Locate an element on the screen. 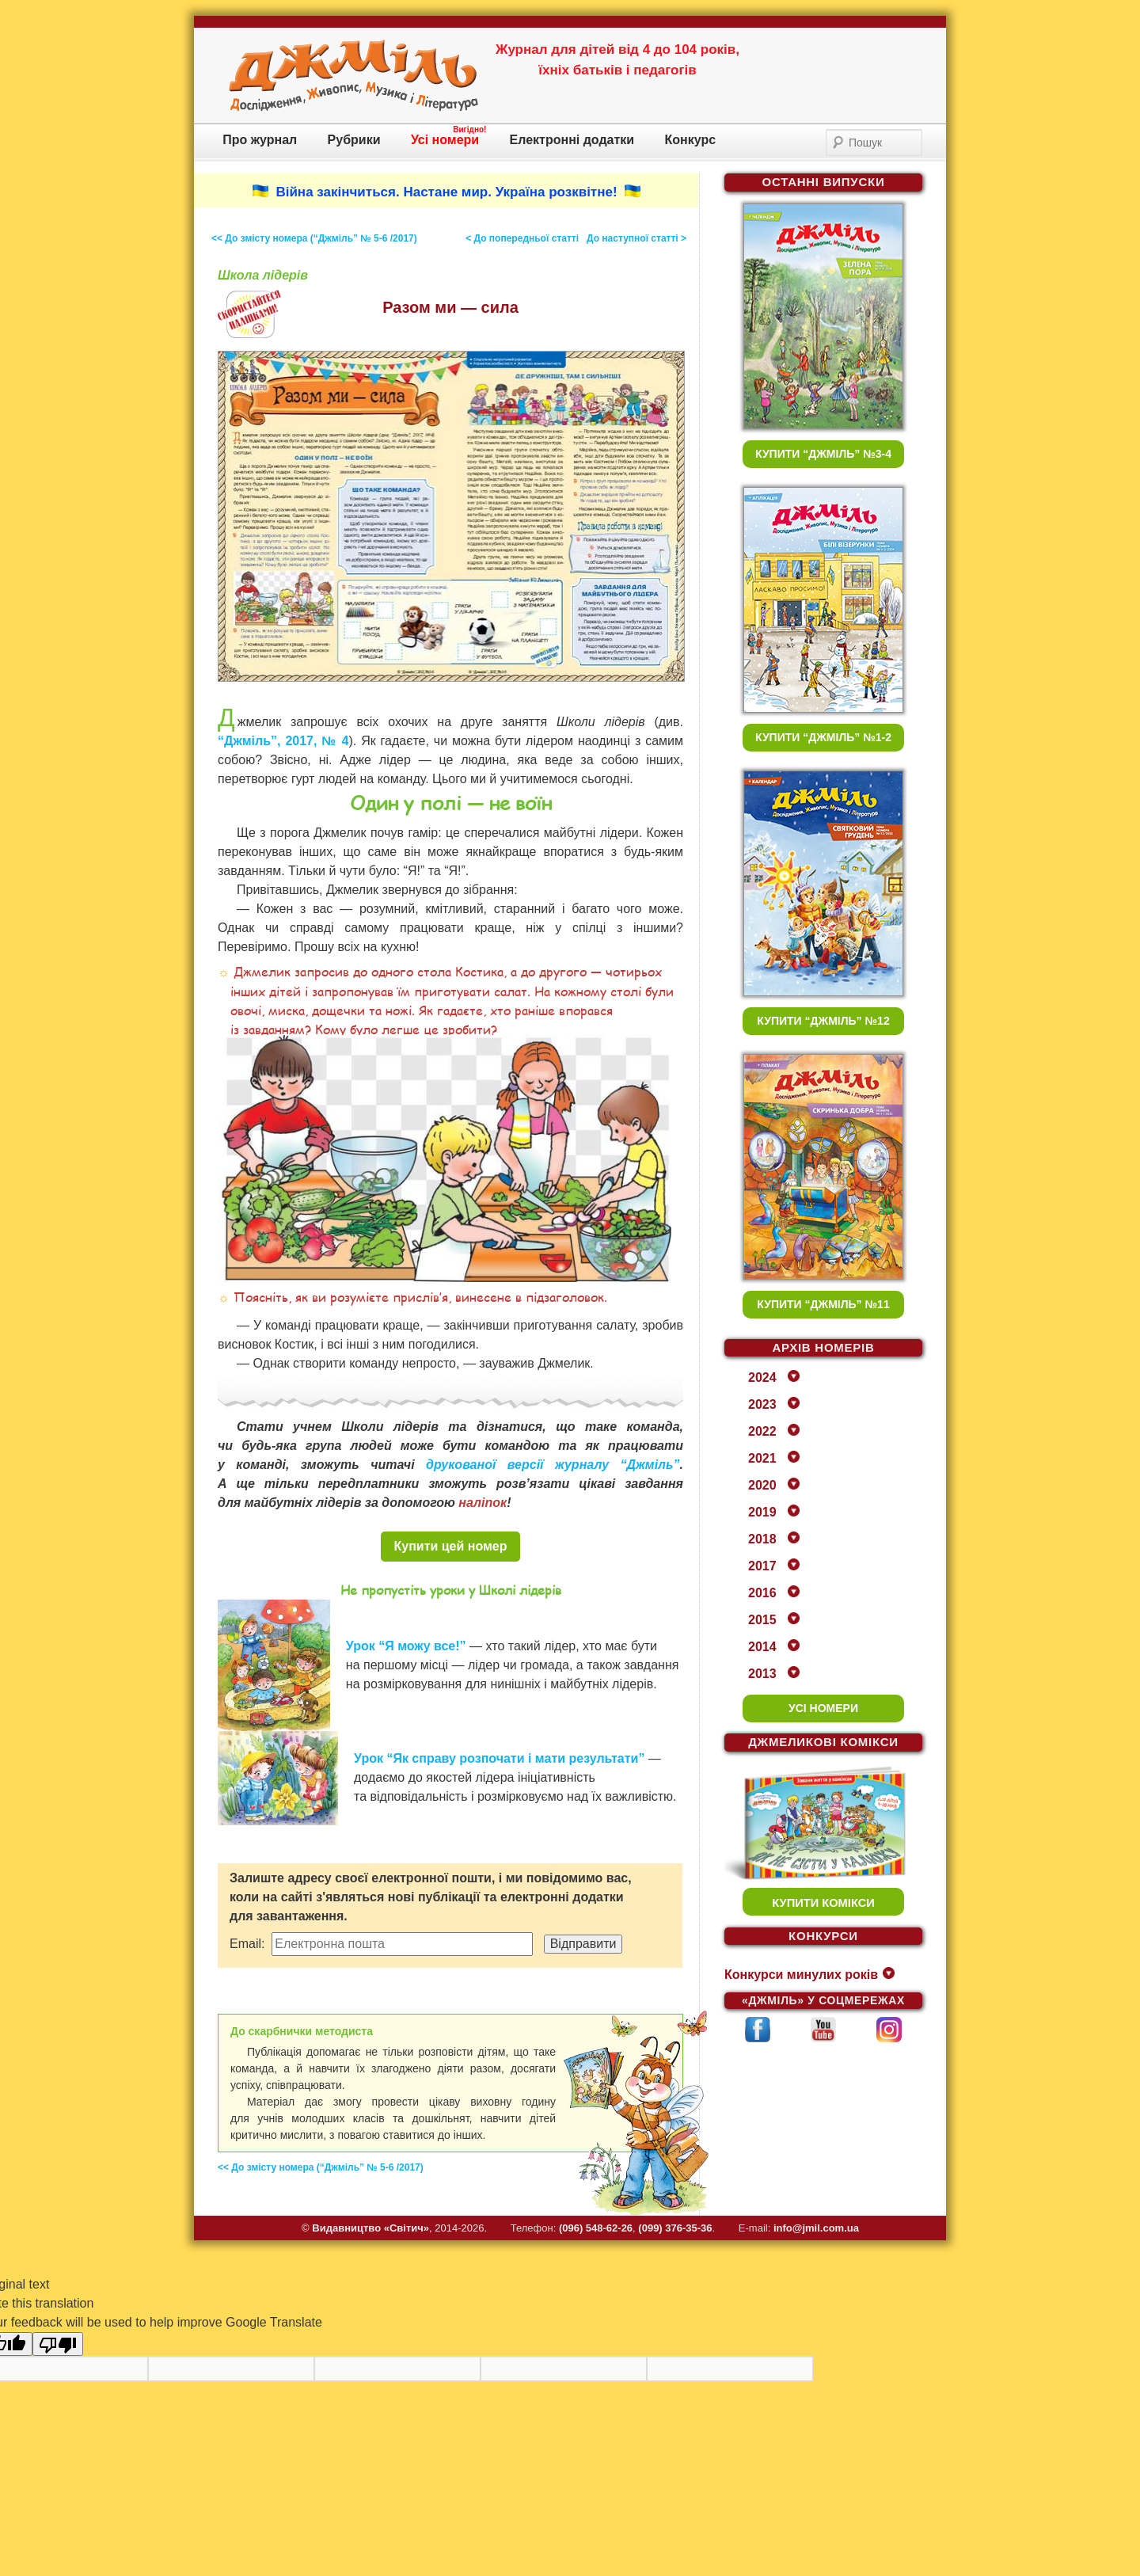 The image size is (1140, 2576). Видавництво «Свiтич» is located at coordinates (370, 2228).